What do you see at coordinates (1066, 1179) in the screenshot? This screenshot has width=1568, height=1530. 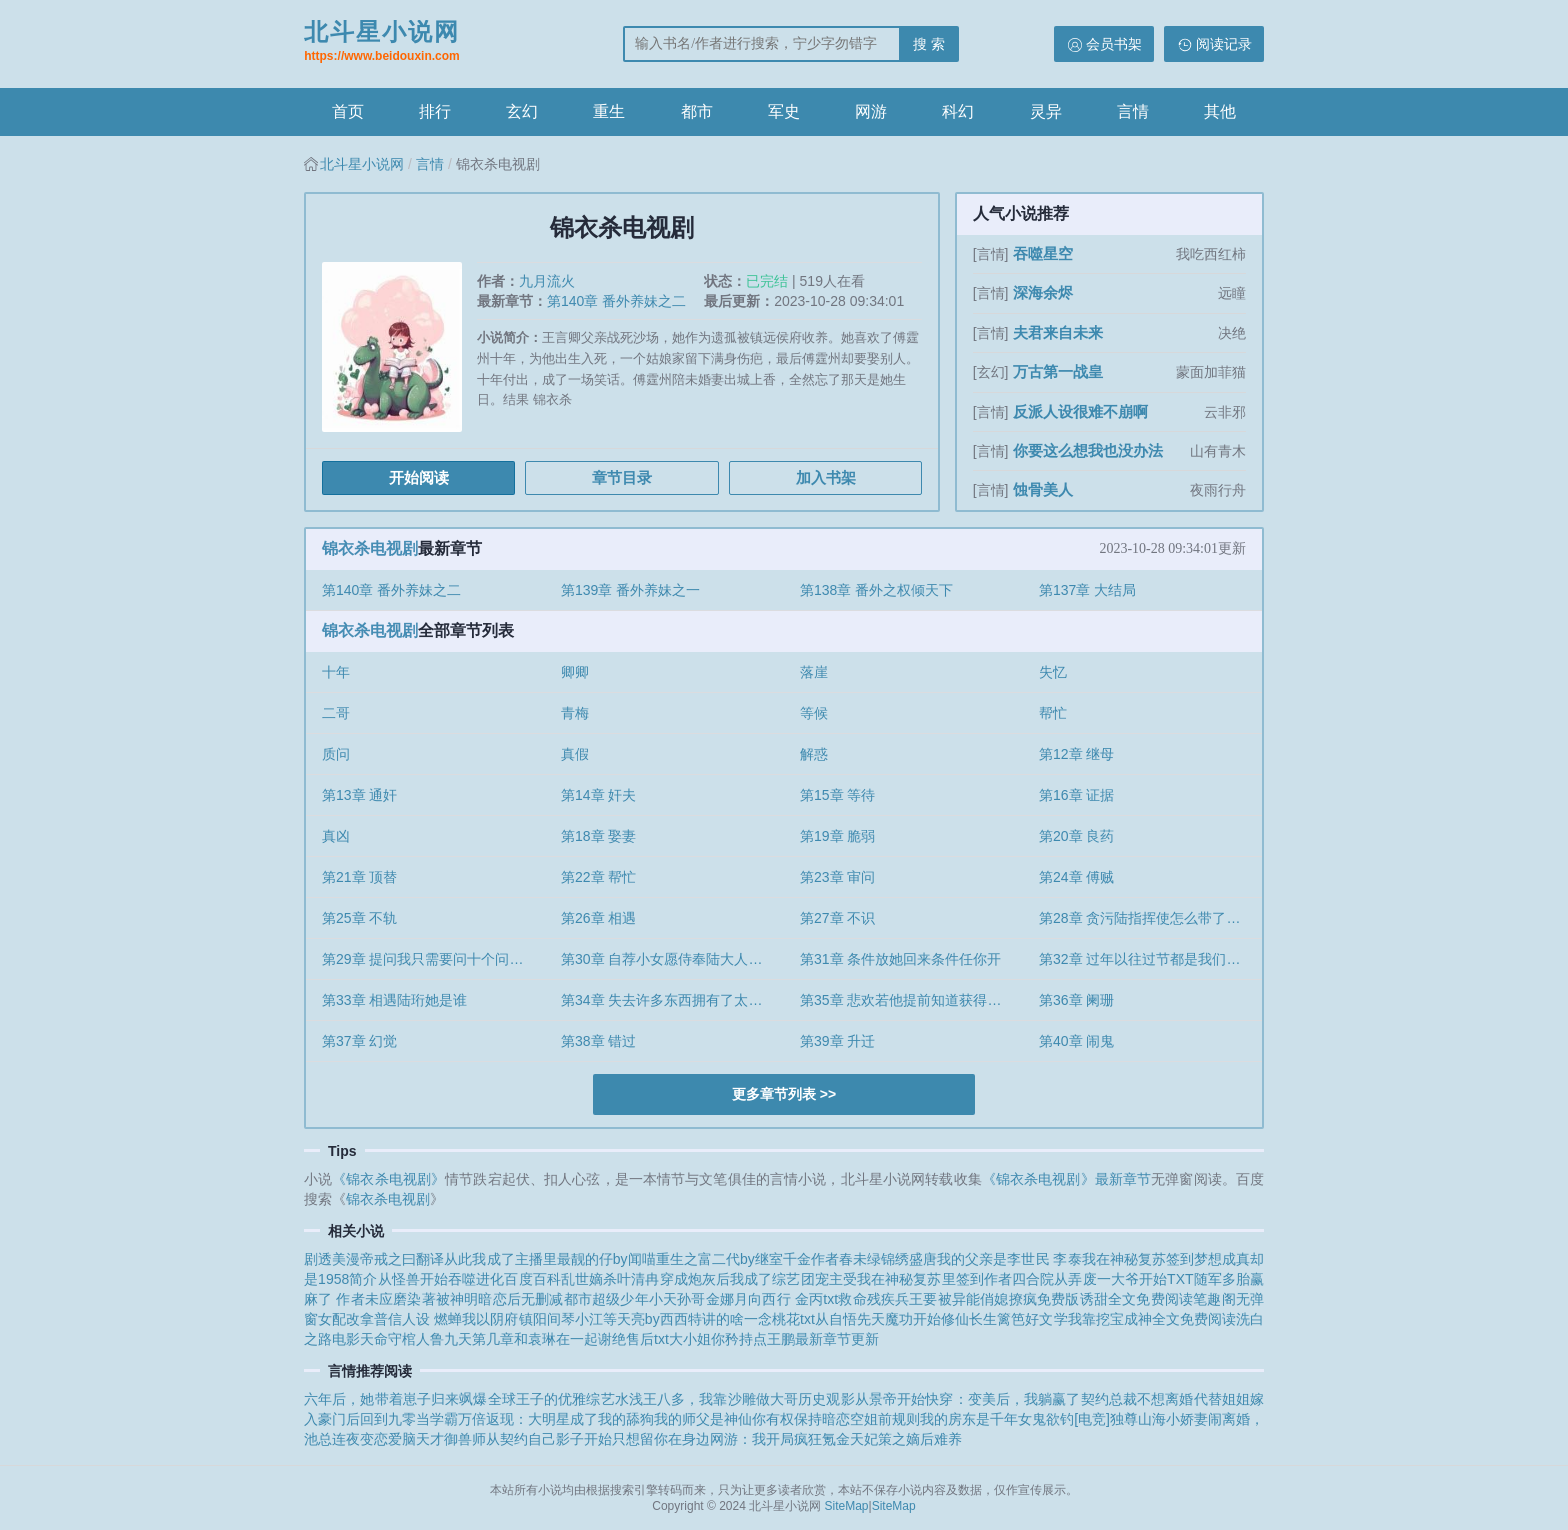 I see `《锦衣杀电视剧》最新章节` at bounding box center [1066, 1179].